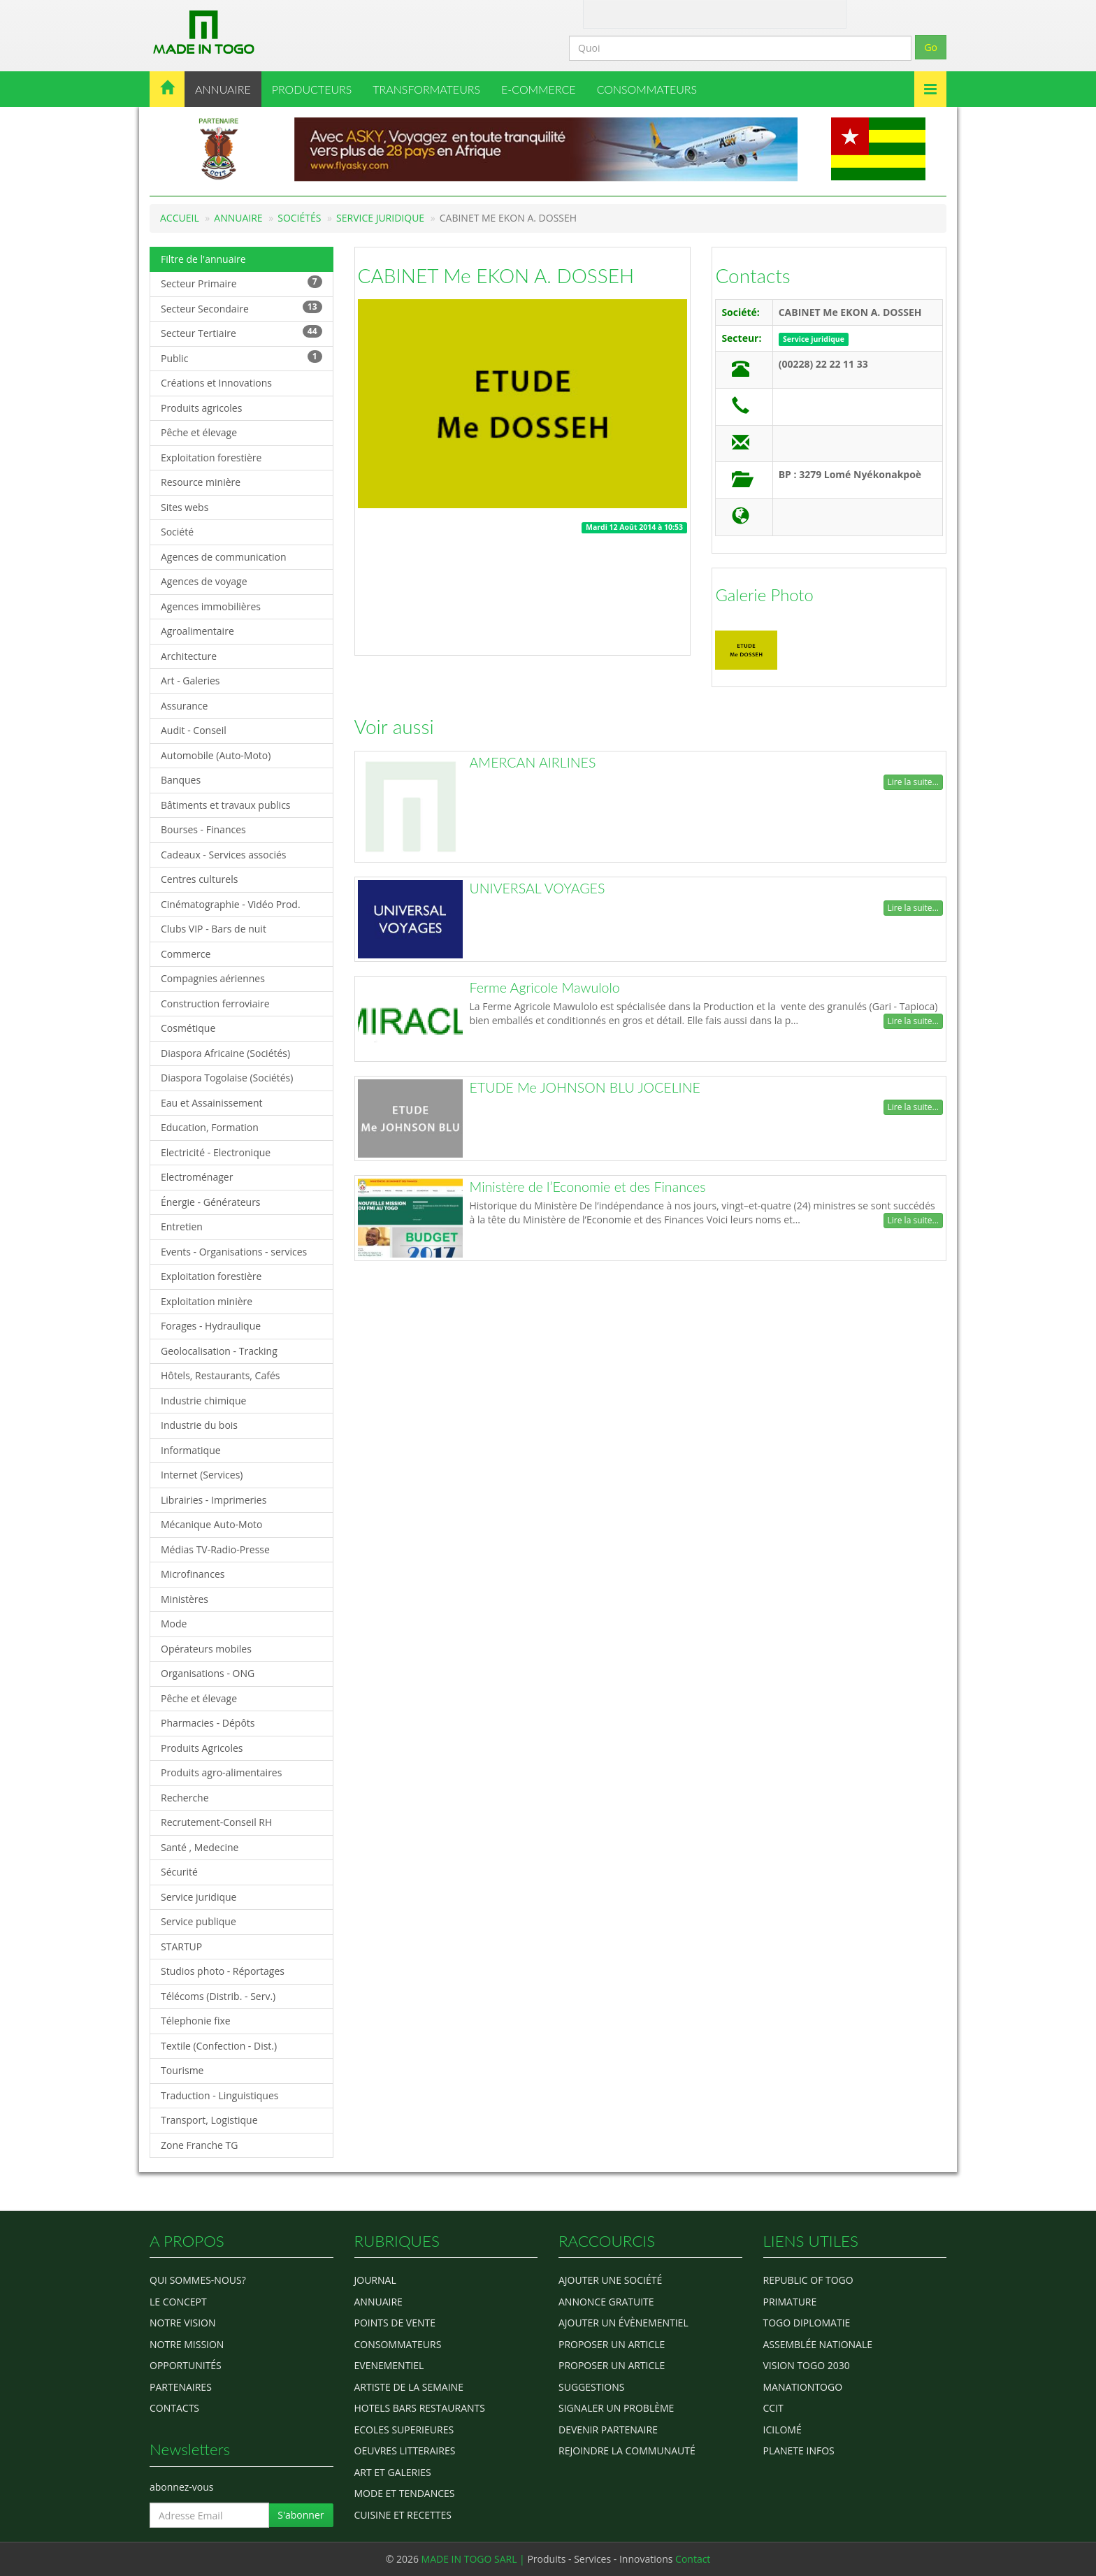 The width and height of the screenshot is (1096, 2576). I want to click on Art - Galeries, so click(190, 680).